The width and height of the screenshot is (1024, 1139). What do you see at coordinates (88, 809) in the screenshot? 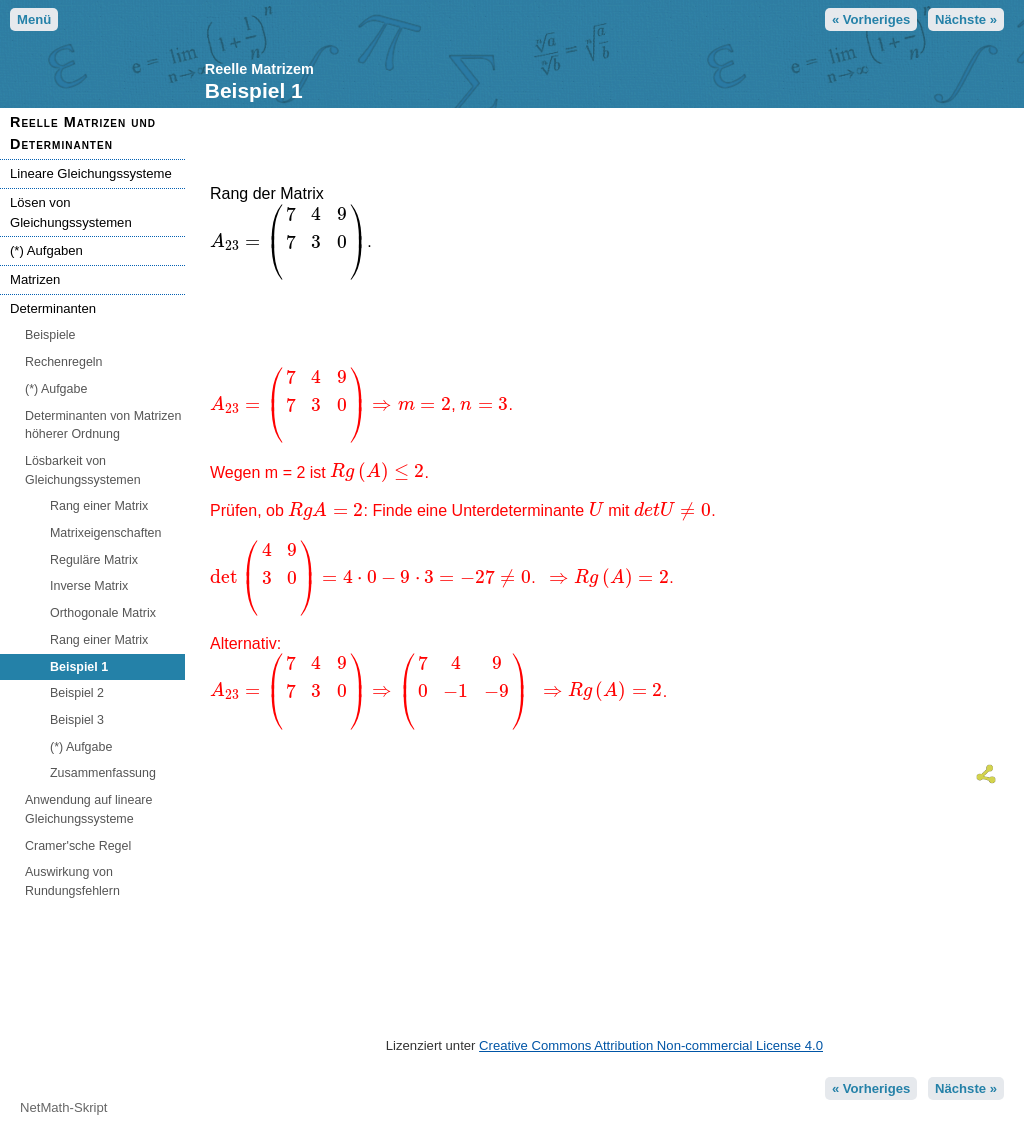
I see `Anwendung auf lineare Gleichungssysteme` at bounding box center [88, 809].